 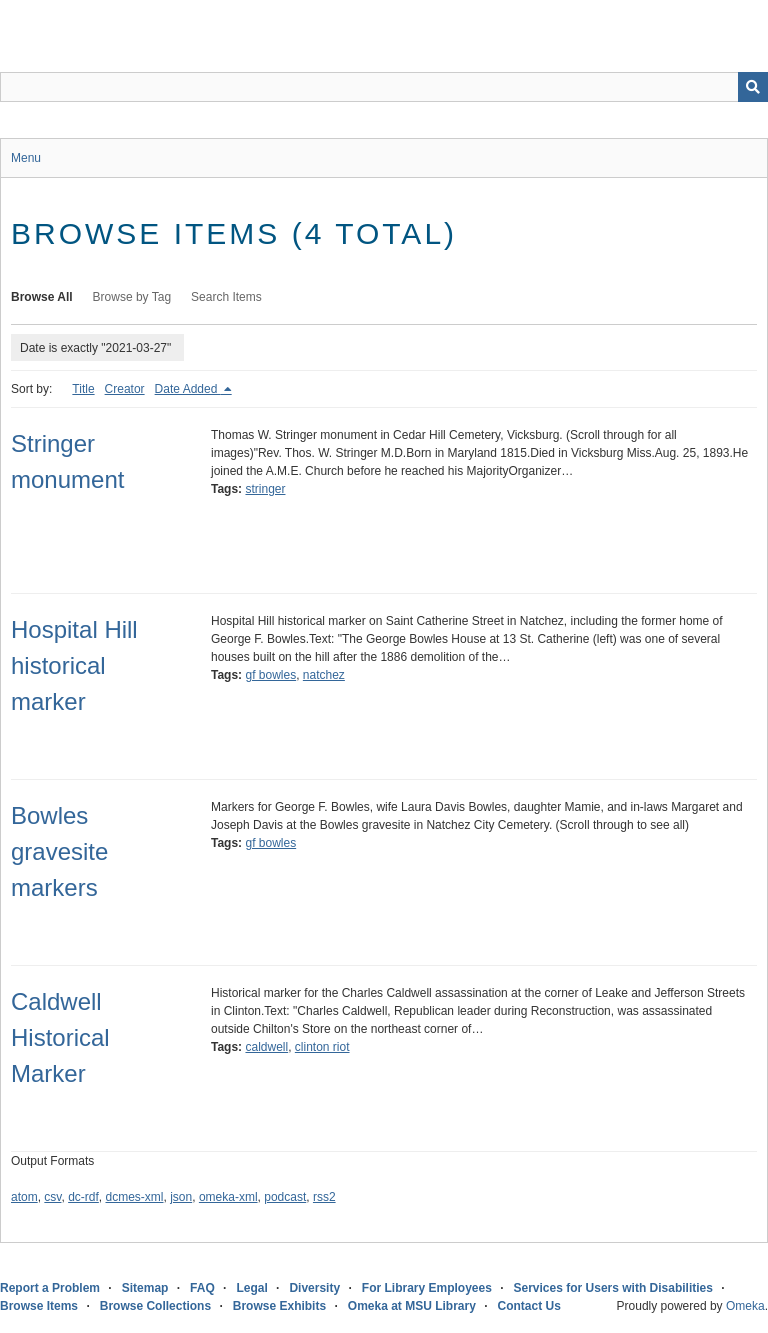 What do you see at coordinates (52, 1197) in the screenshot?
I see `csv` at bounding box center [52, 1197].